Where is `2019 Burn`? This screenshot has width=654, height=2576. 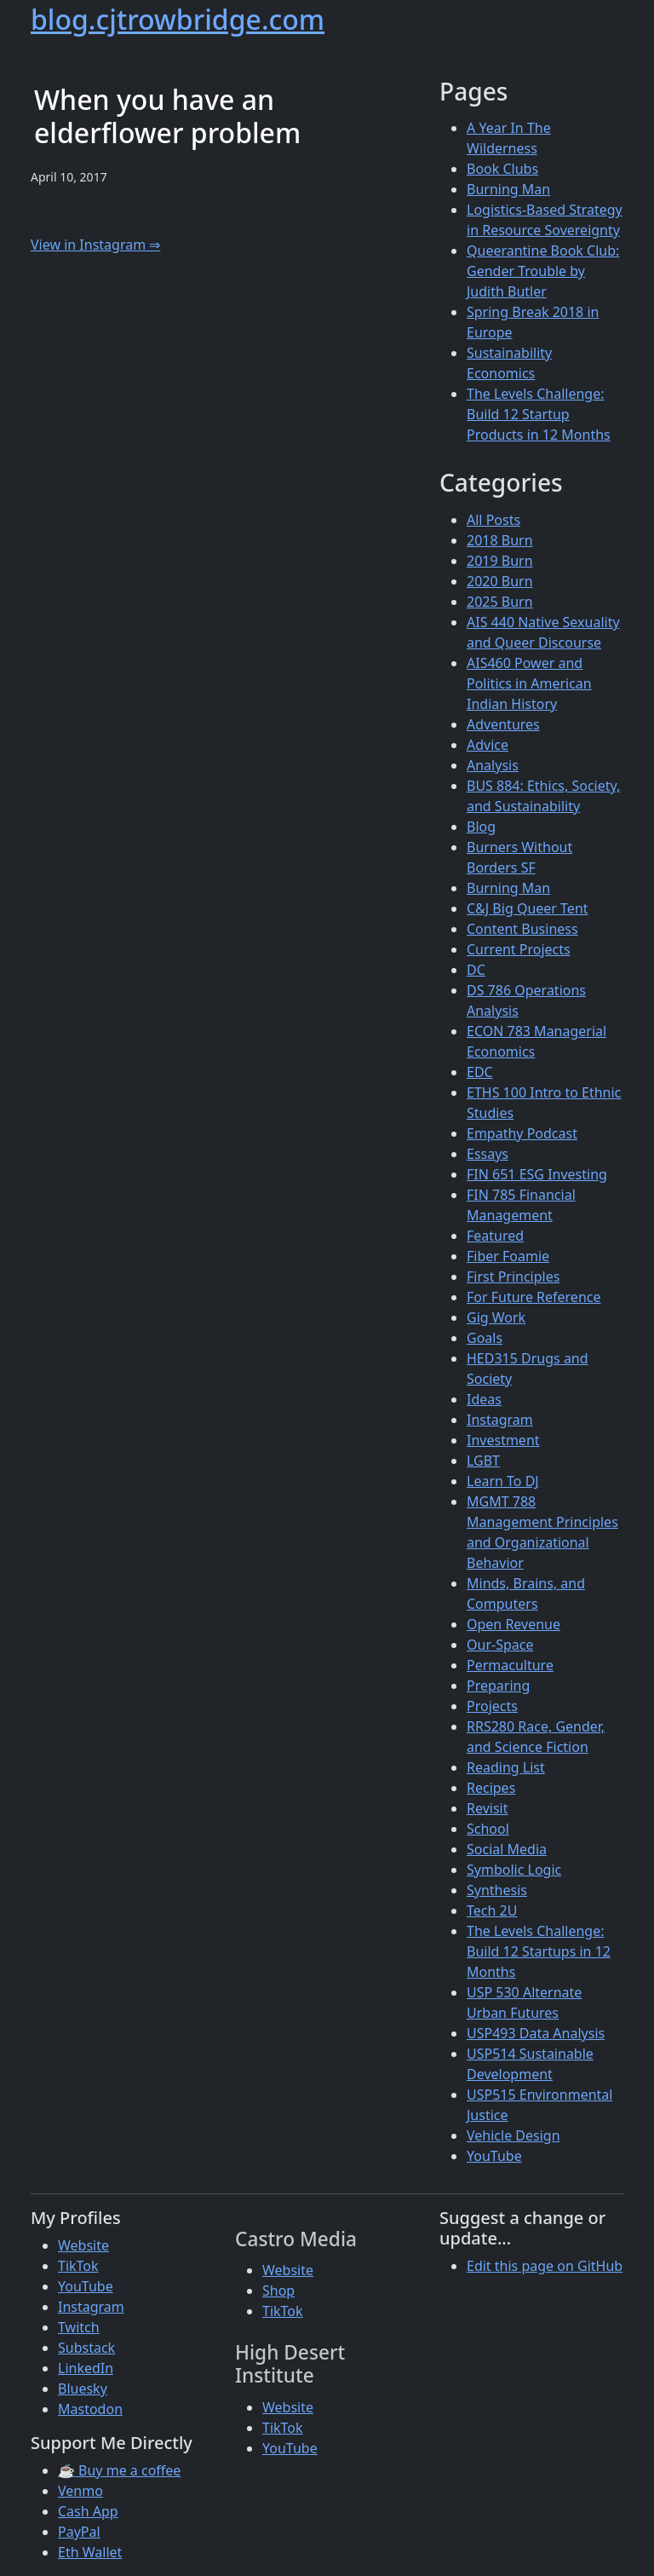 2019 Burn is located at coordinates (500, 560).